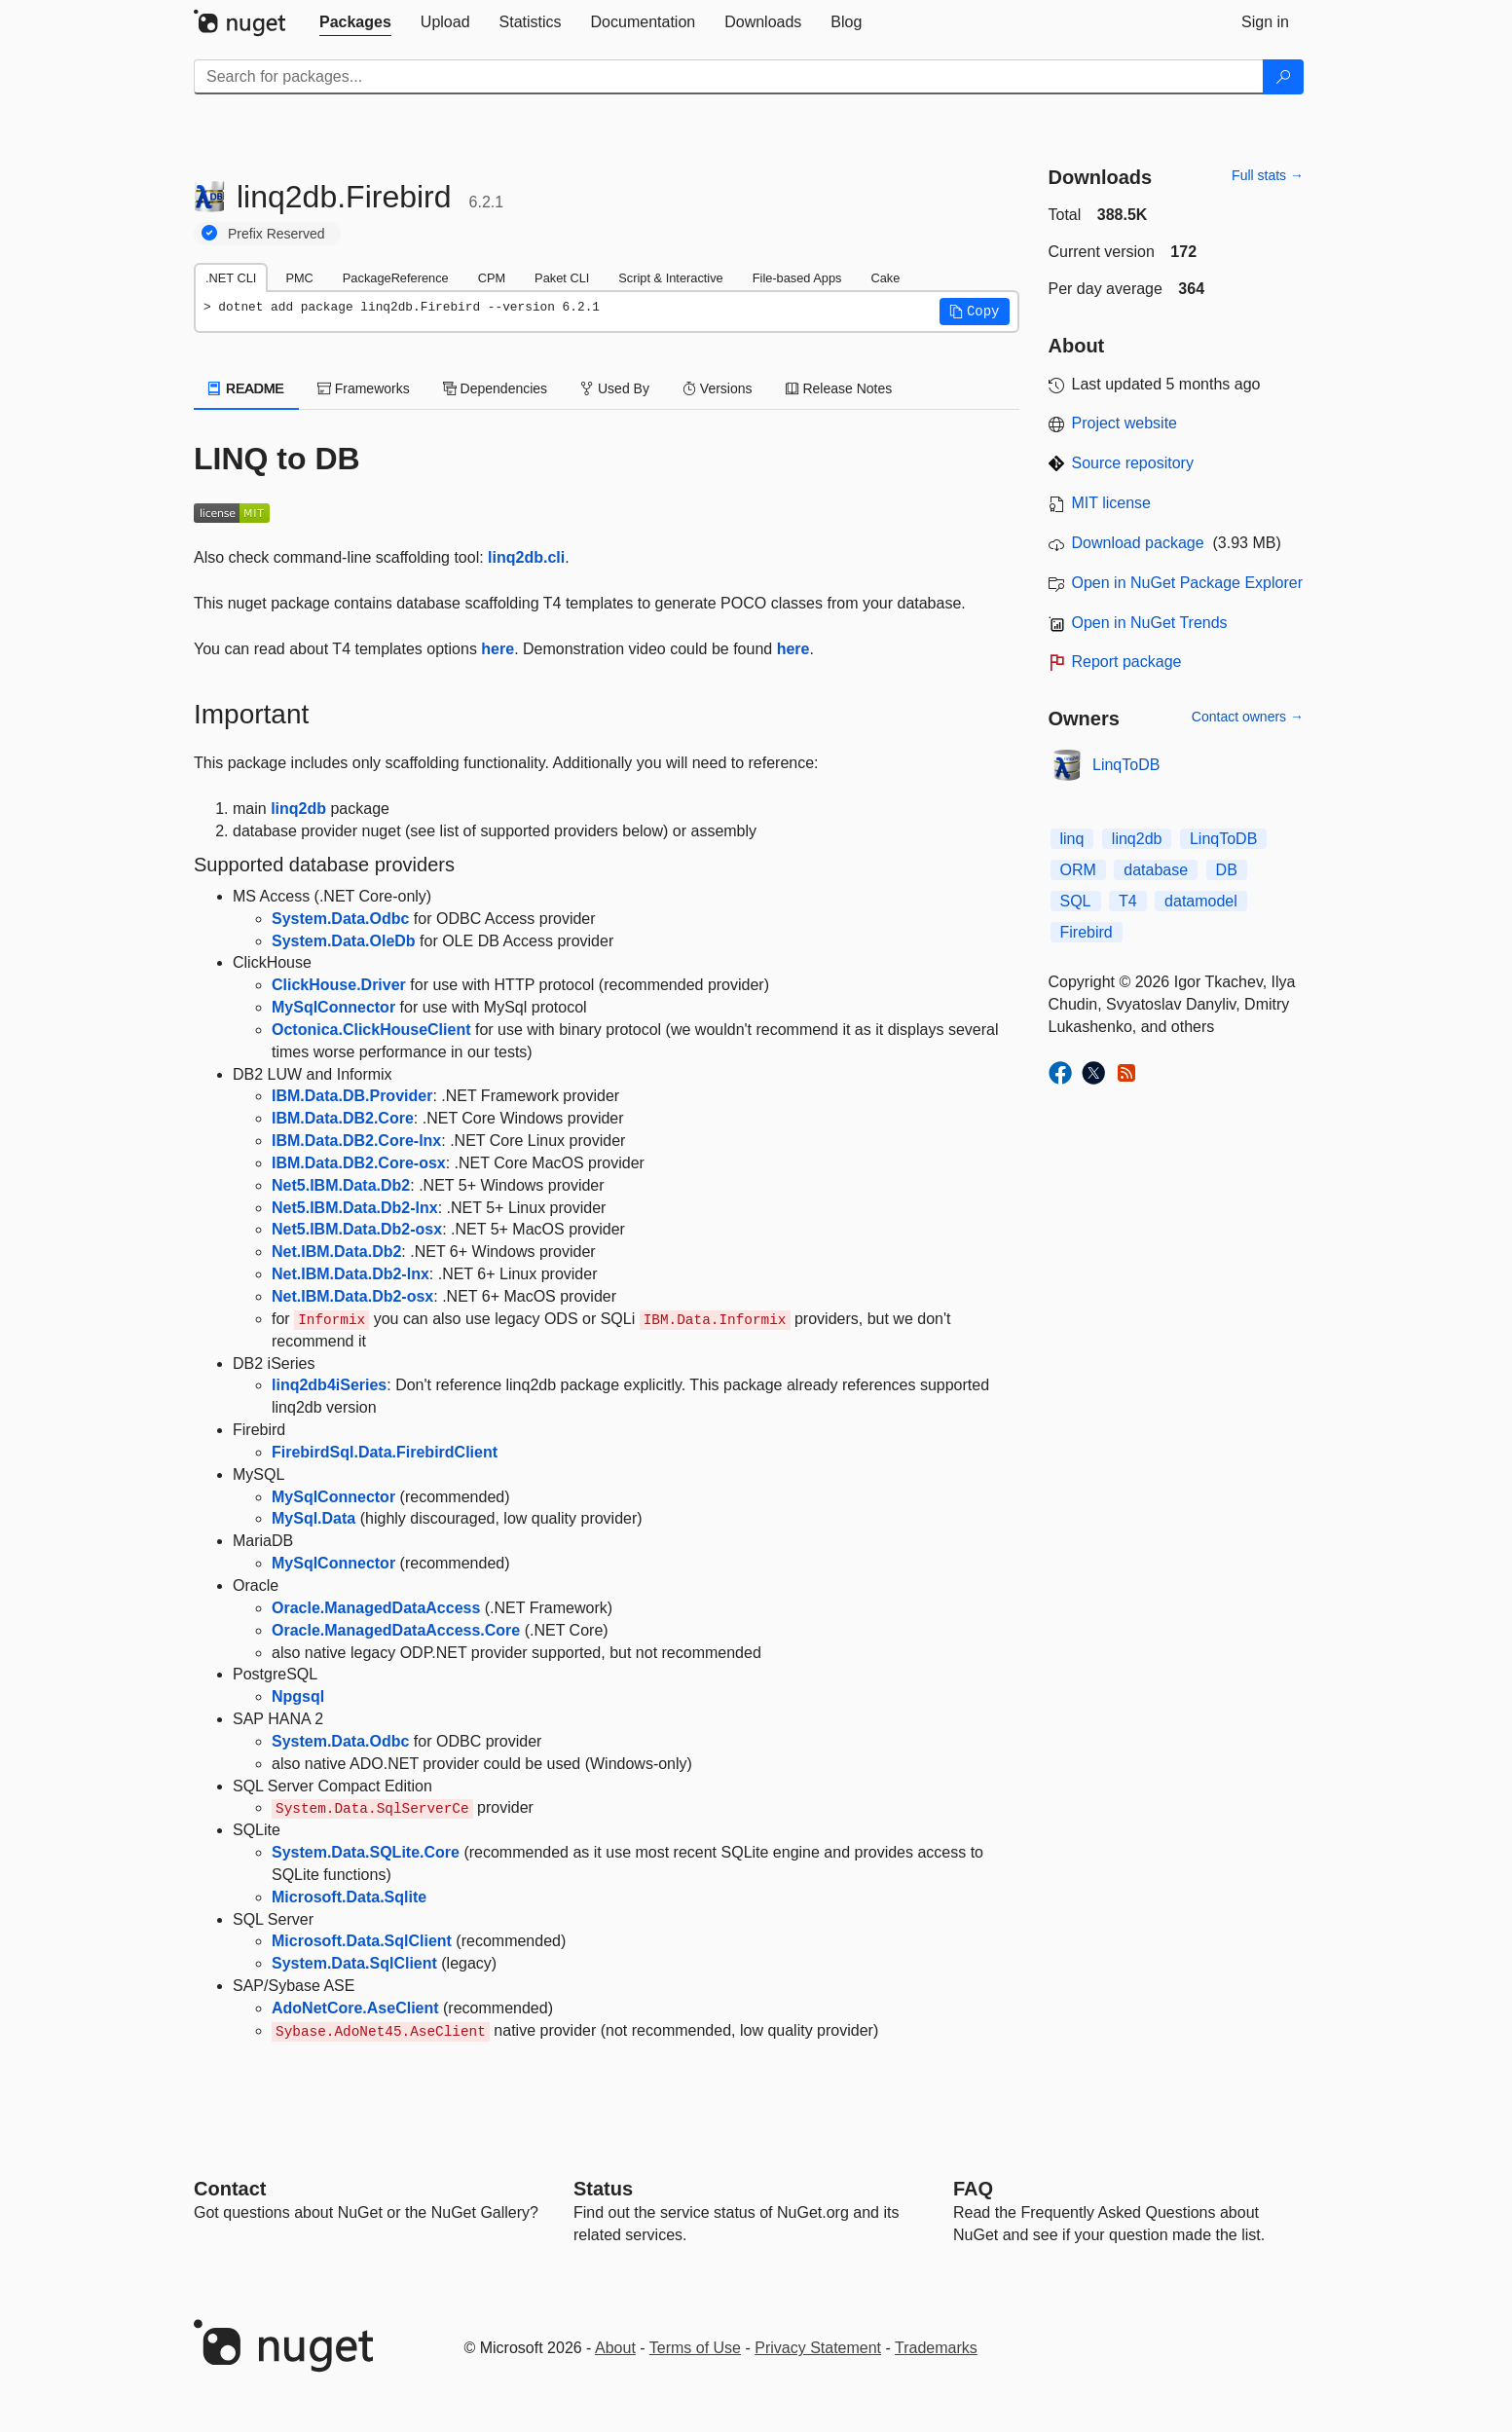 Image resolution: width=1512 pixels, height=2432 pixels. What do you see at coordinates (1112, 503) in the screenshot?
I see `MIT license [License MIT]` at bounding box center [1112, 503].